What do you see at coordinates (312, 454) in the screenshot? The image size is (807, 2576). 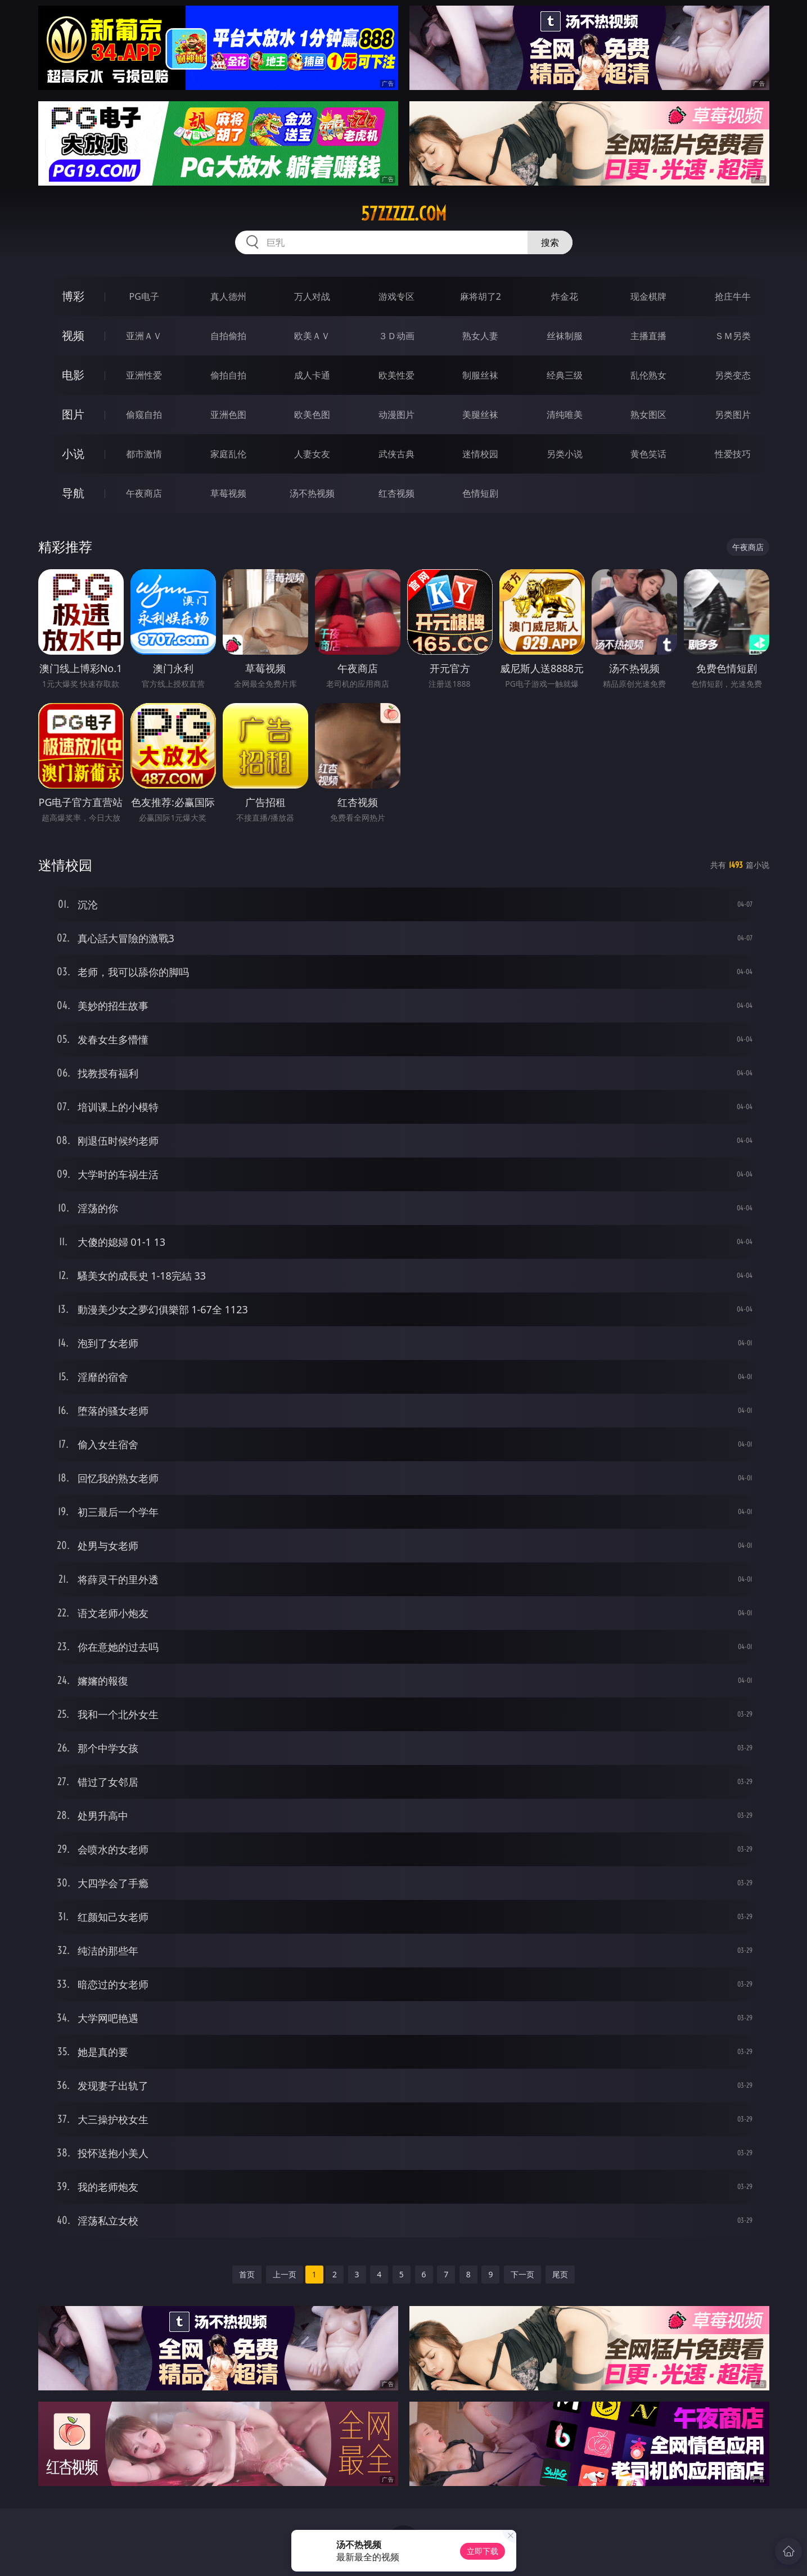 I see `人妻女友` at bounding box center [312, 454].